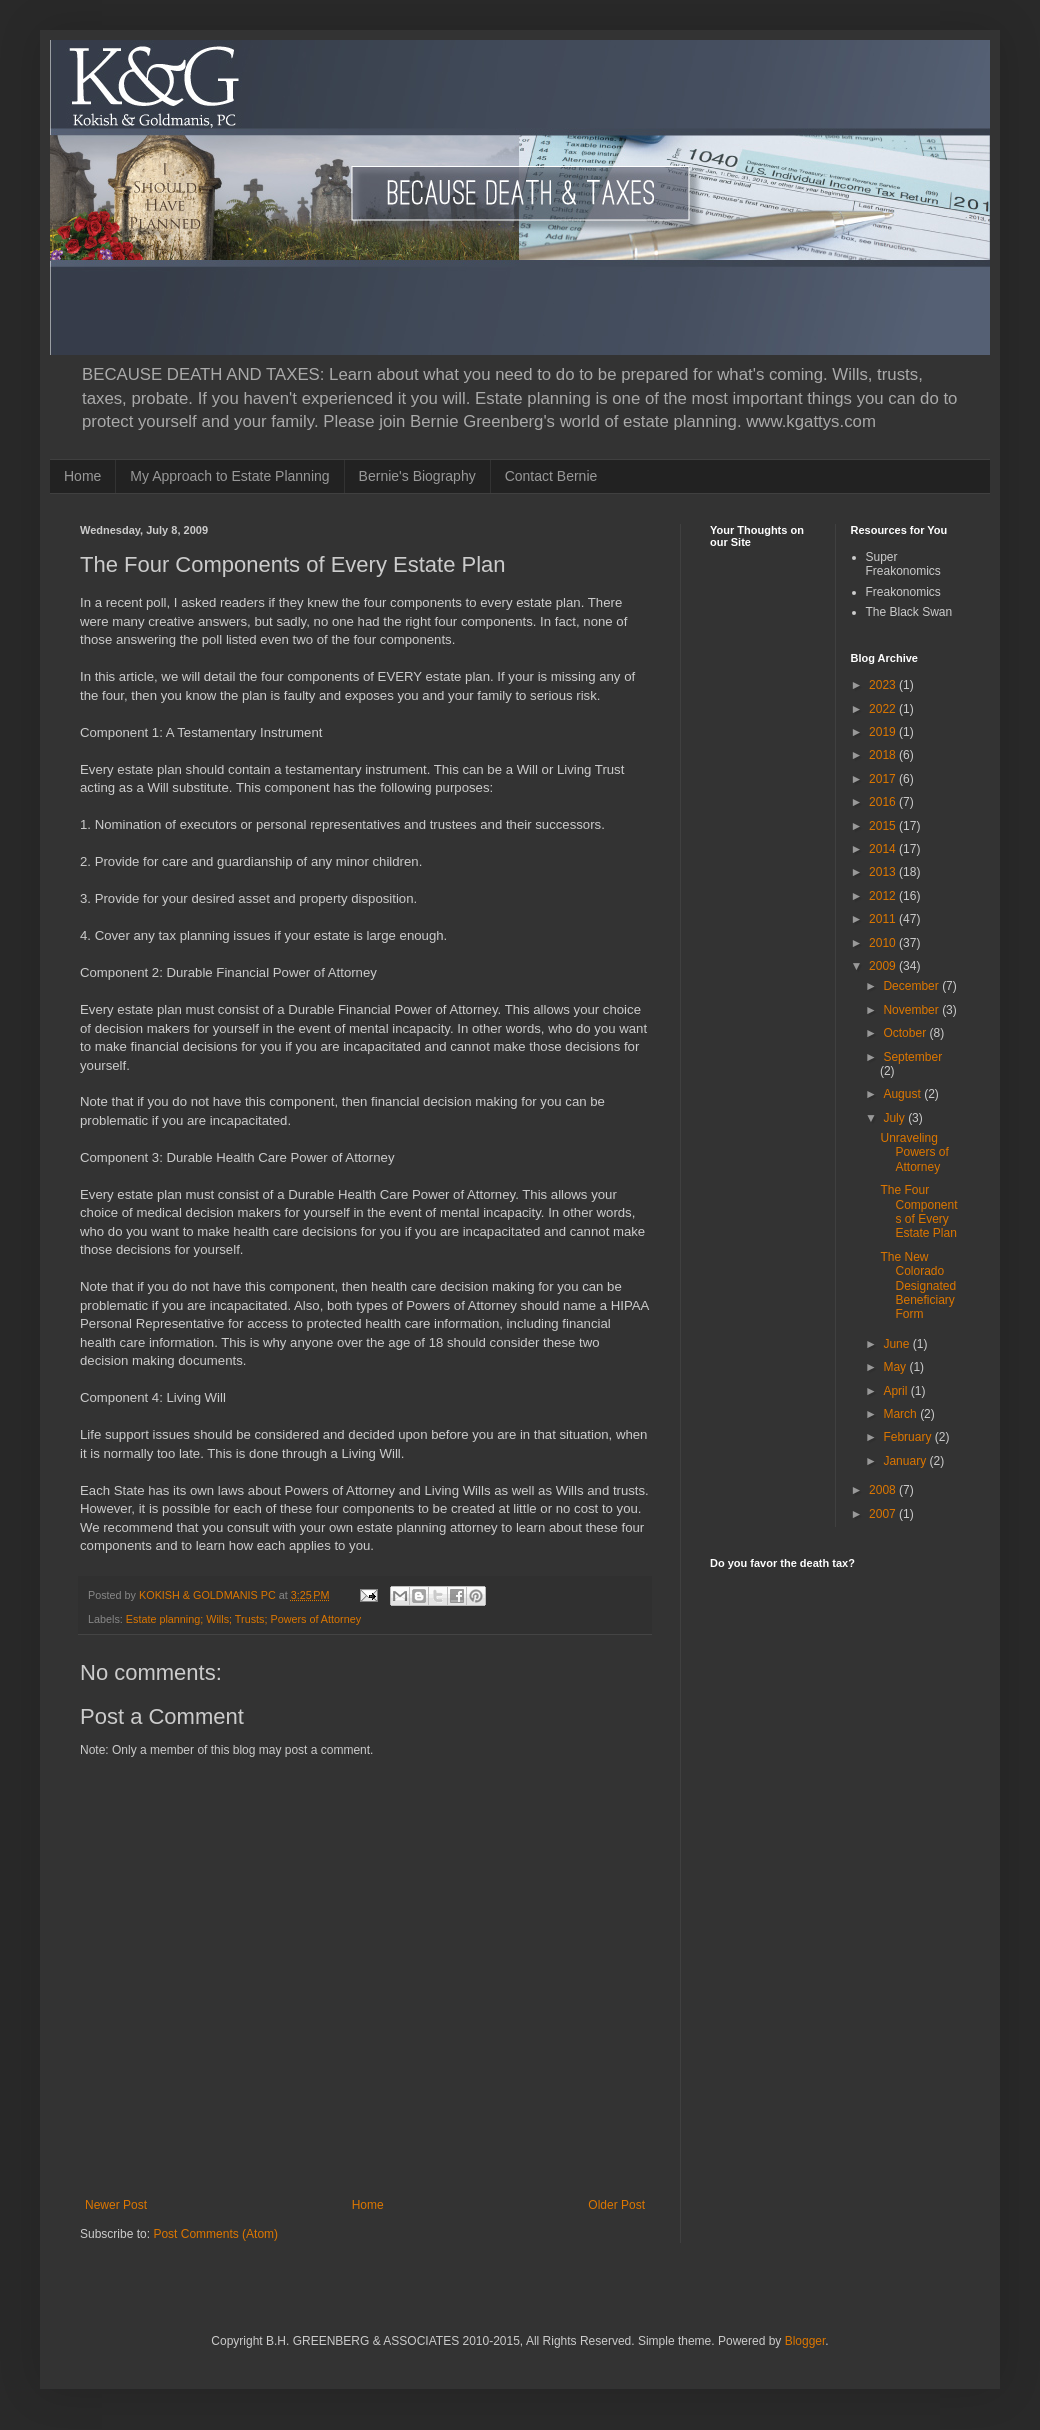 The image size is (1040, 2430). I want to click on 2016, so click(884, 802).